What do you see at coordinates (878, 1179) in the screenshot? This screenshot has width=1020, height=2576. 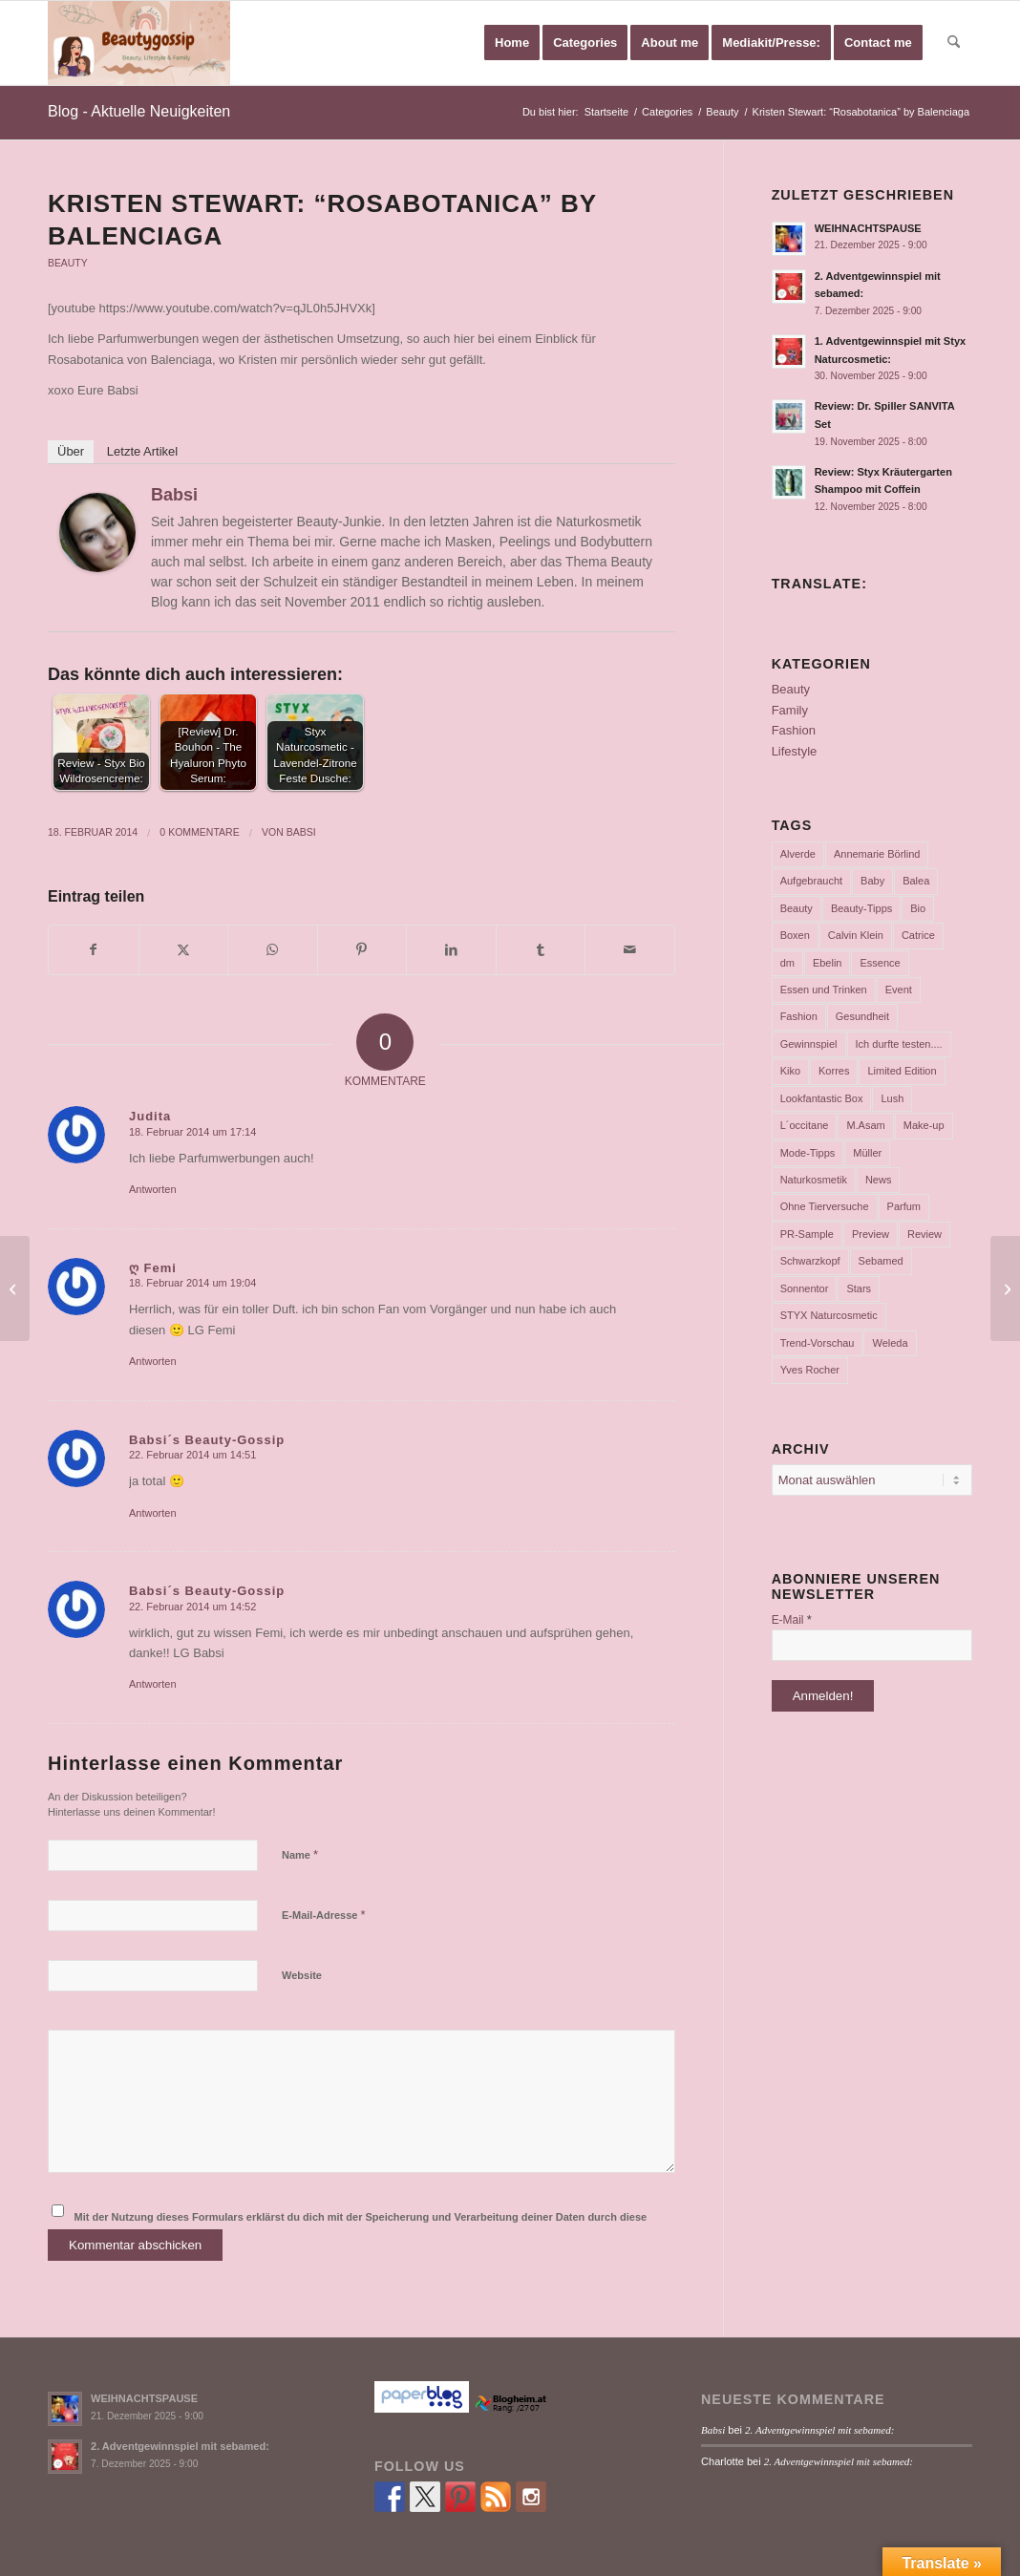 I see `News [News (165 Einträge)]` at bounding box center [878, 1179].